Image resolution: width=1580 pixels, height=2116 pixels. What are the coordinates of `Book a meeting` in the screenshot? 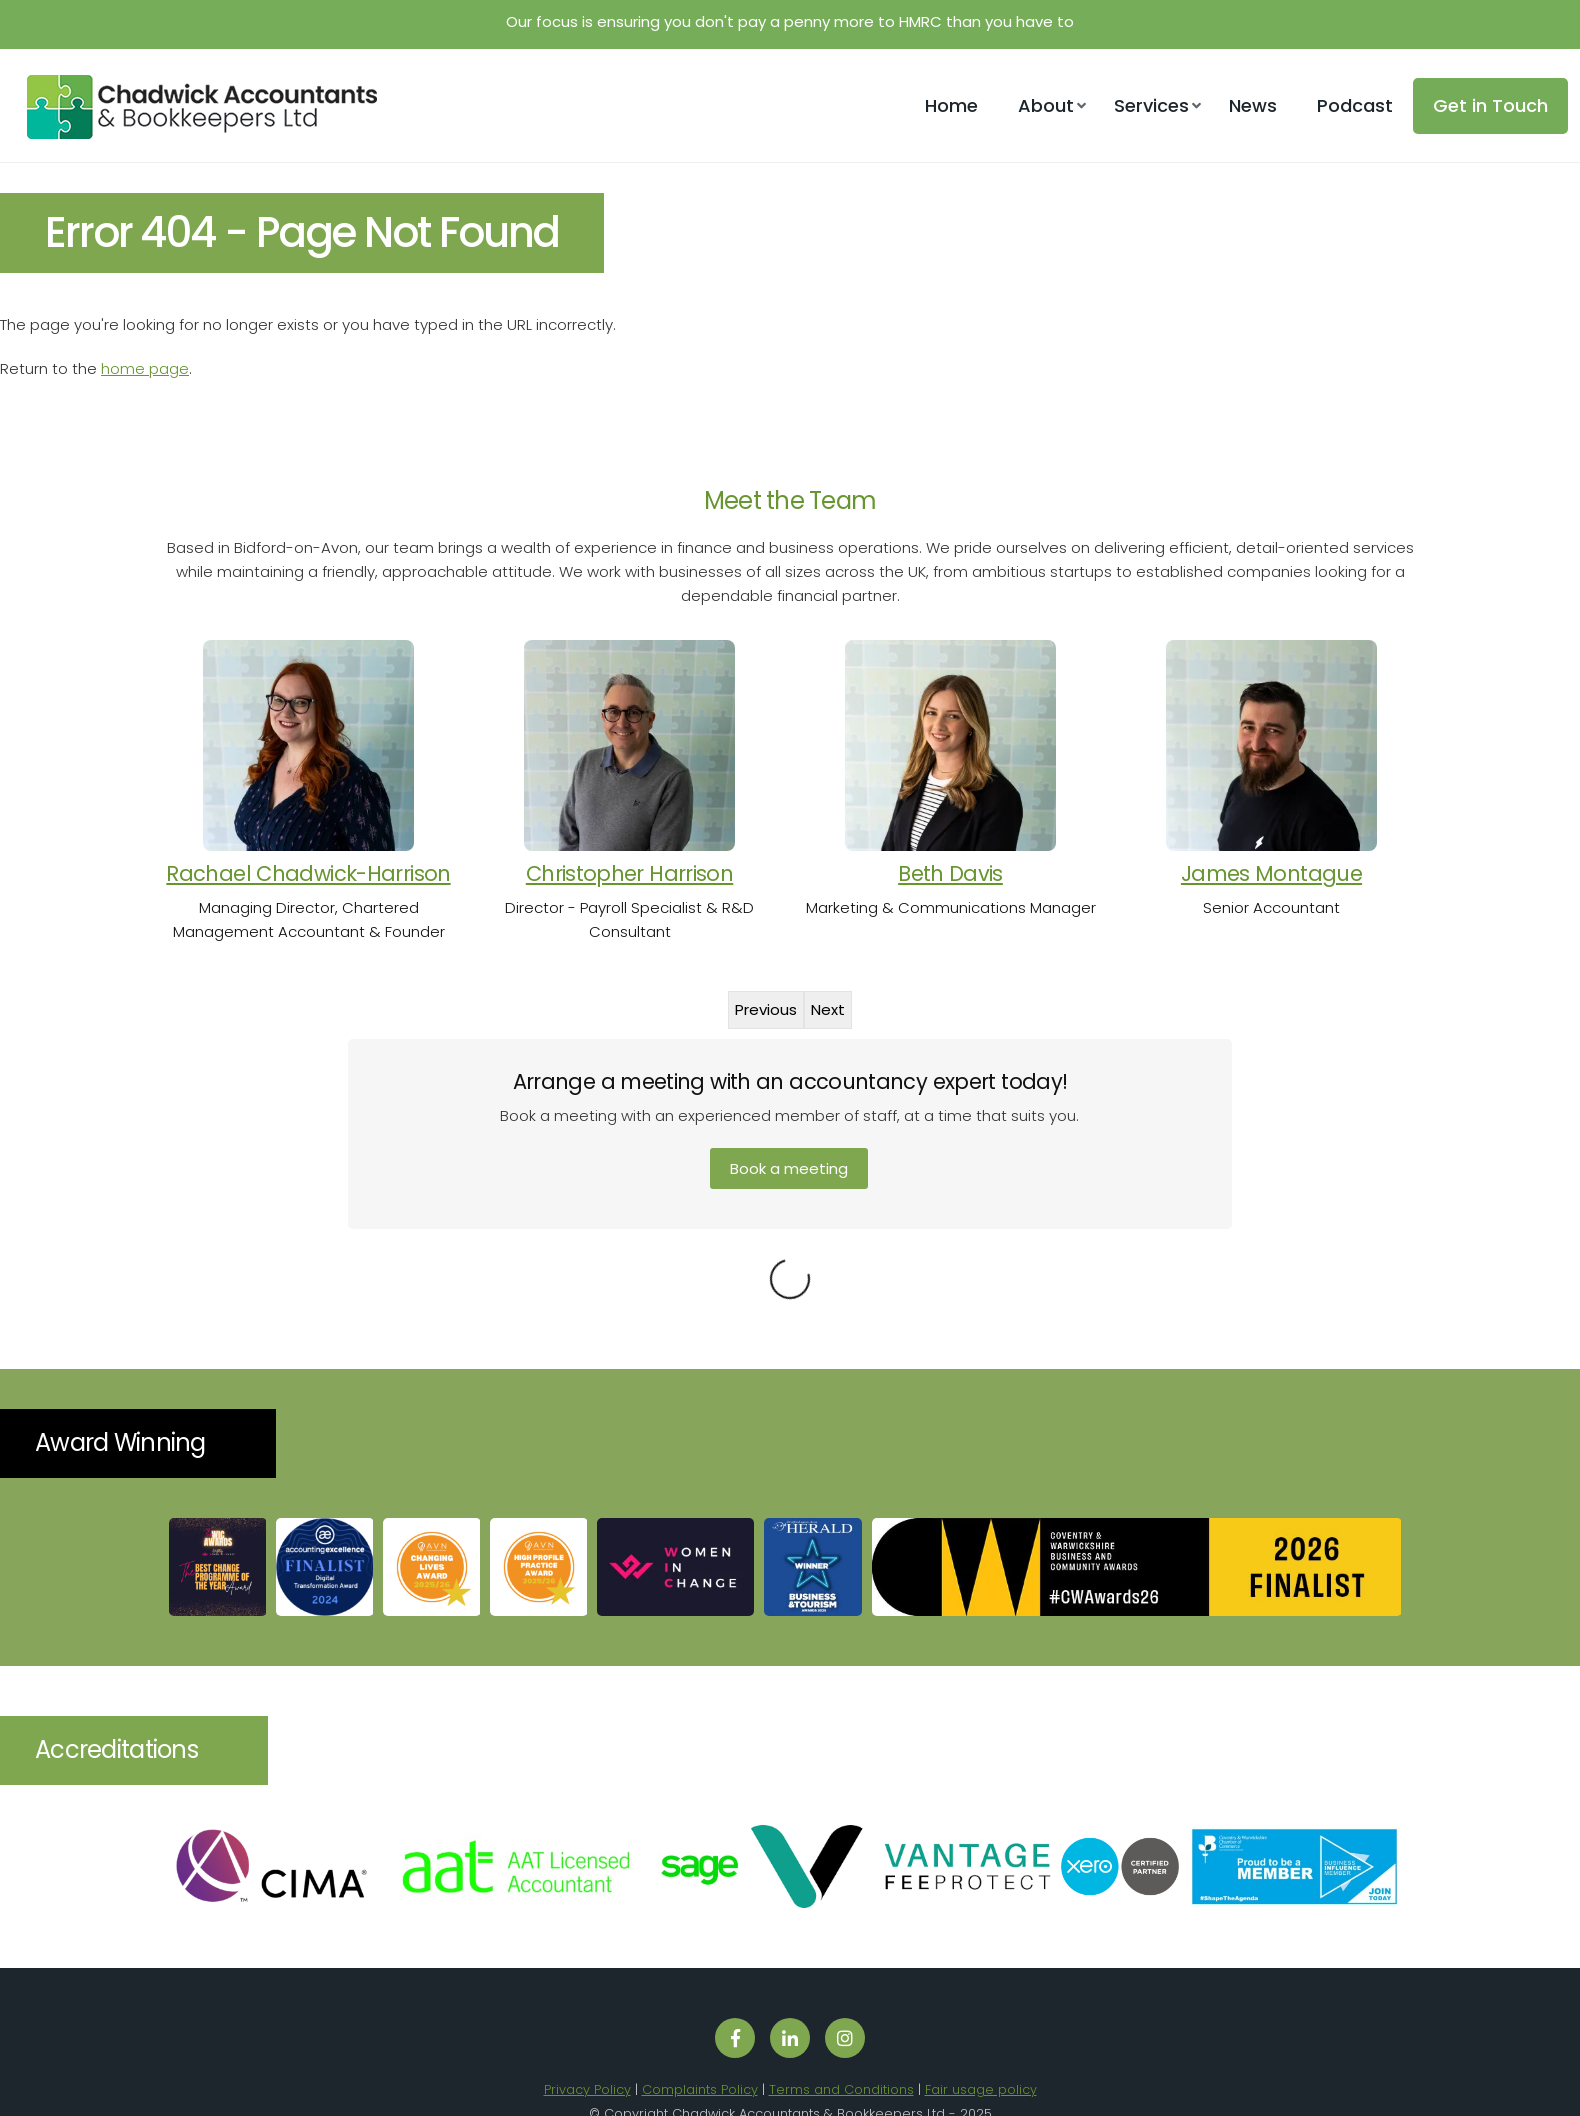 It's located at (789, 1168).